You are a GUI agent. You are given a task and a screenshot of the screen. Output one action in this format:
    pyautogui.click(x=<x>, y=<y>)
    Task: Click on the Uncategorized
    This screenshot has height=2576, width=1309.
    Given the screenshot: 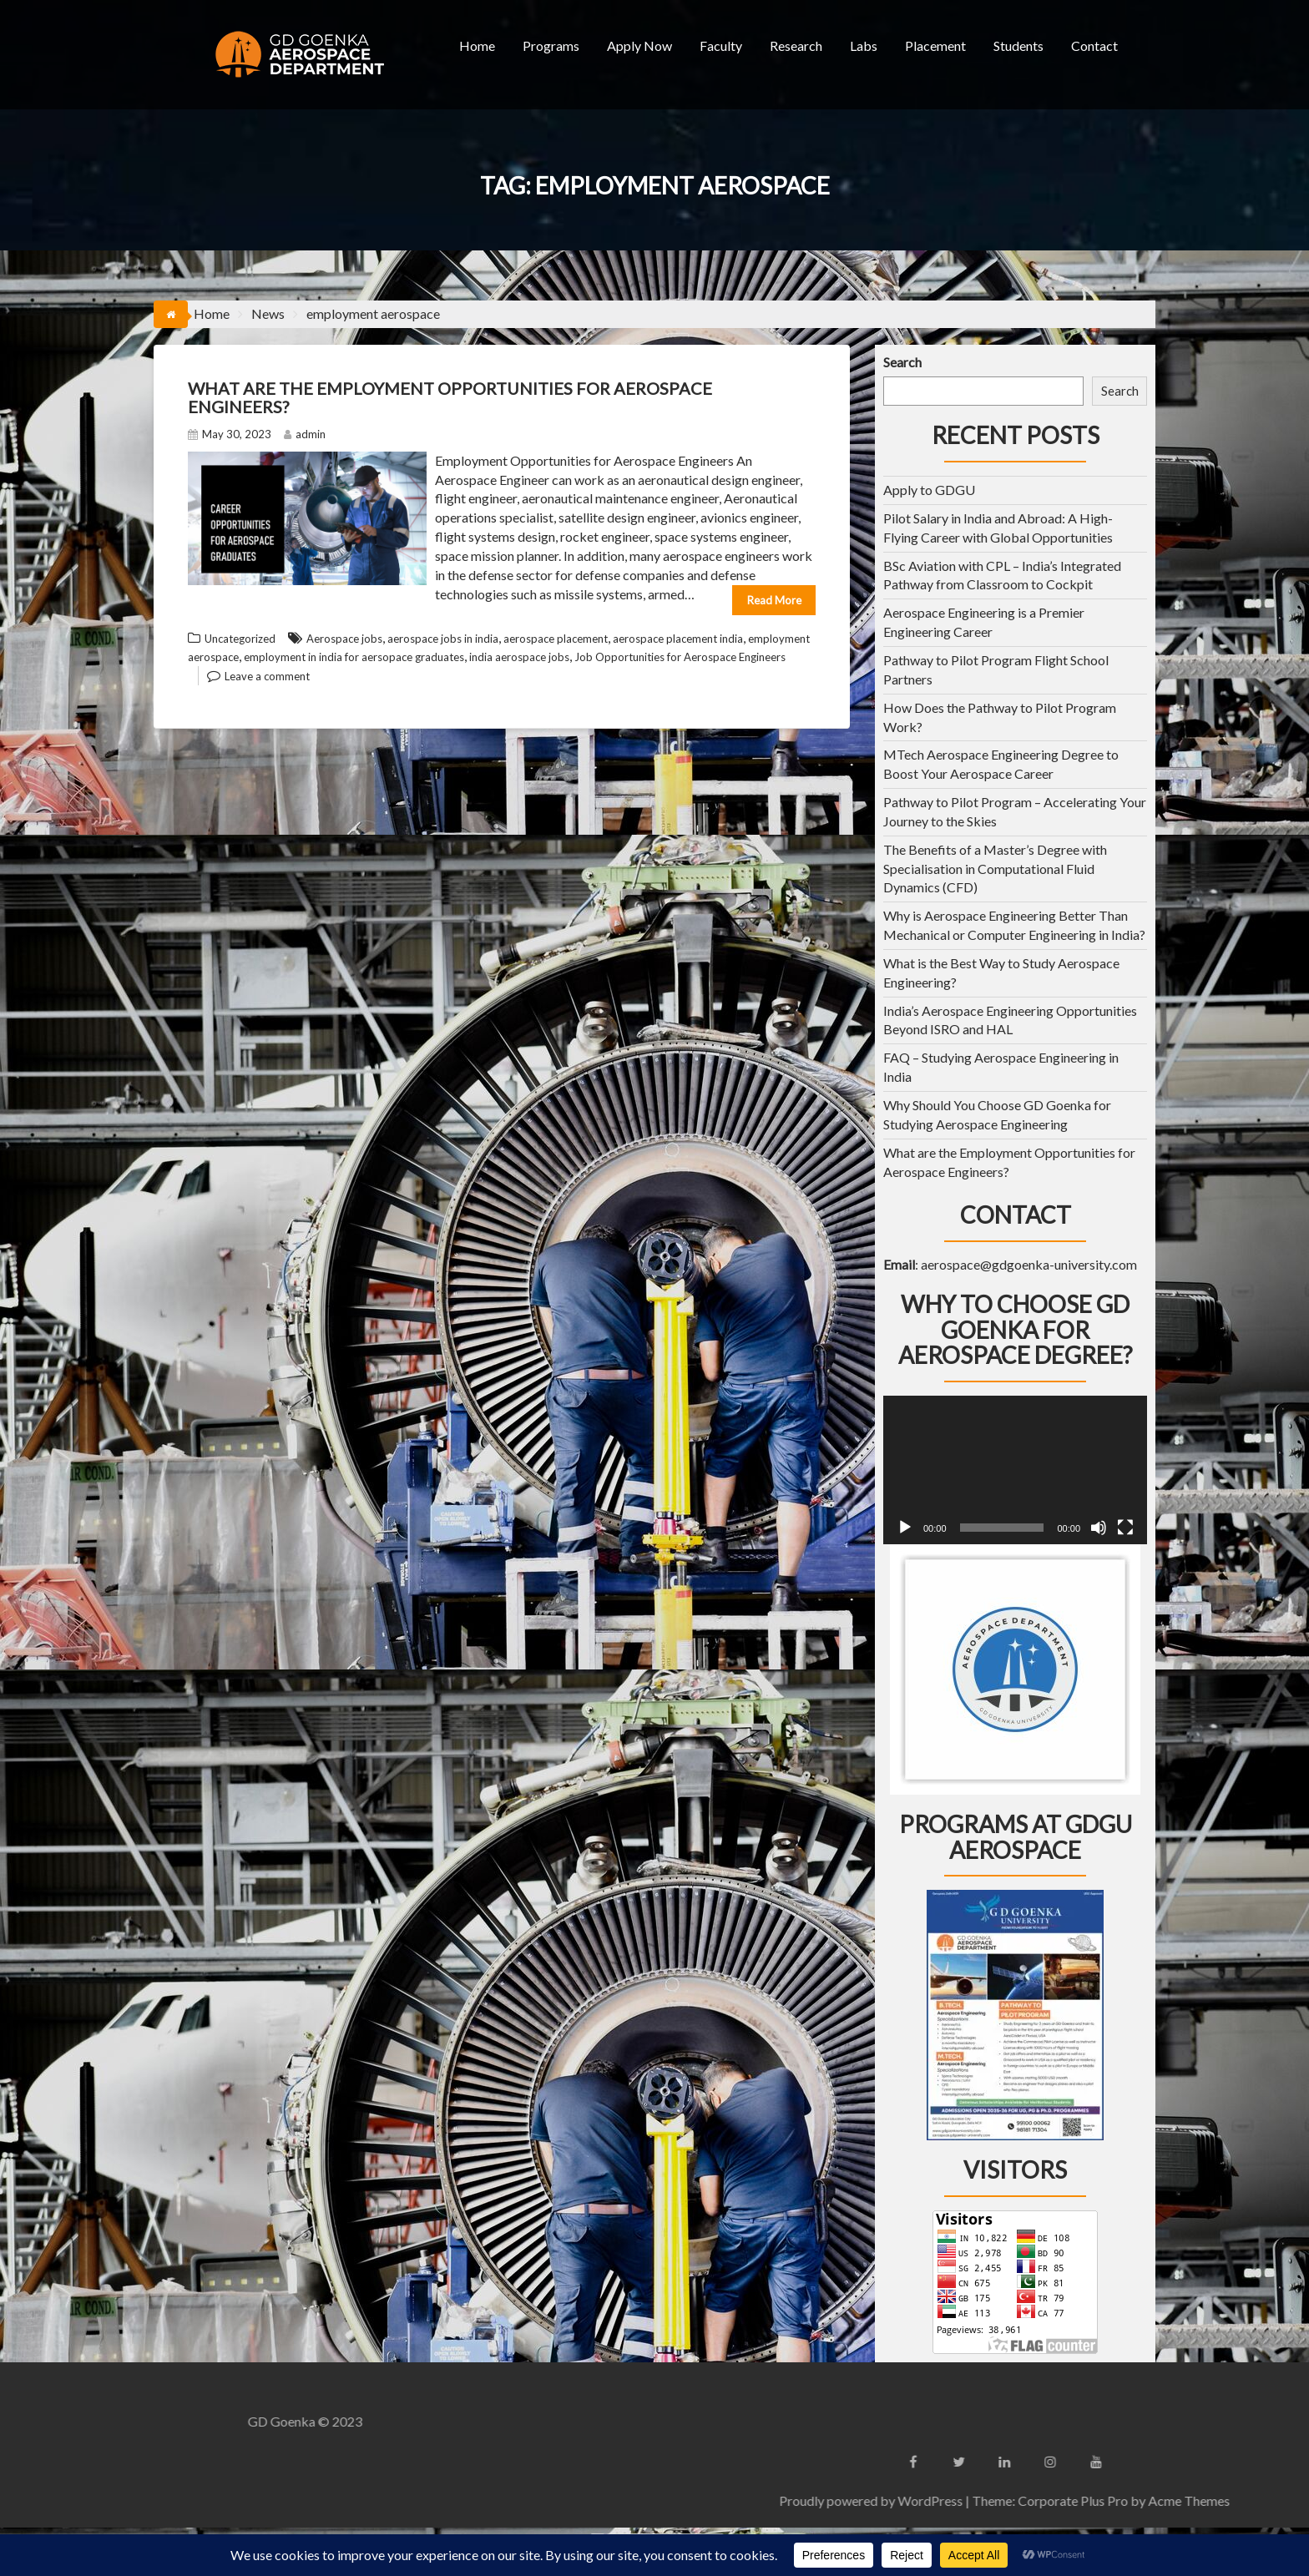 What is the action you would take?
    pyautogui.click(x=240, y=638)
    